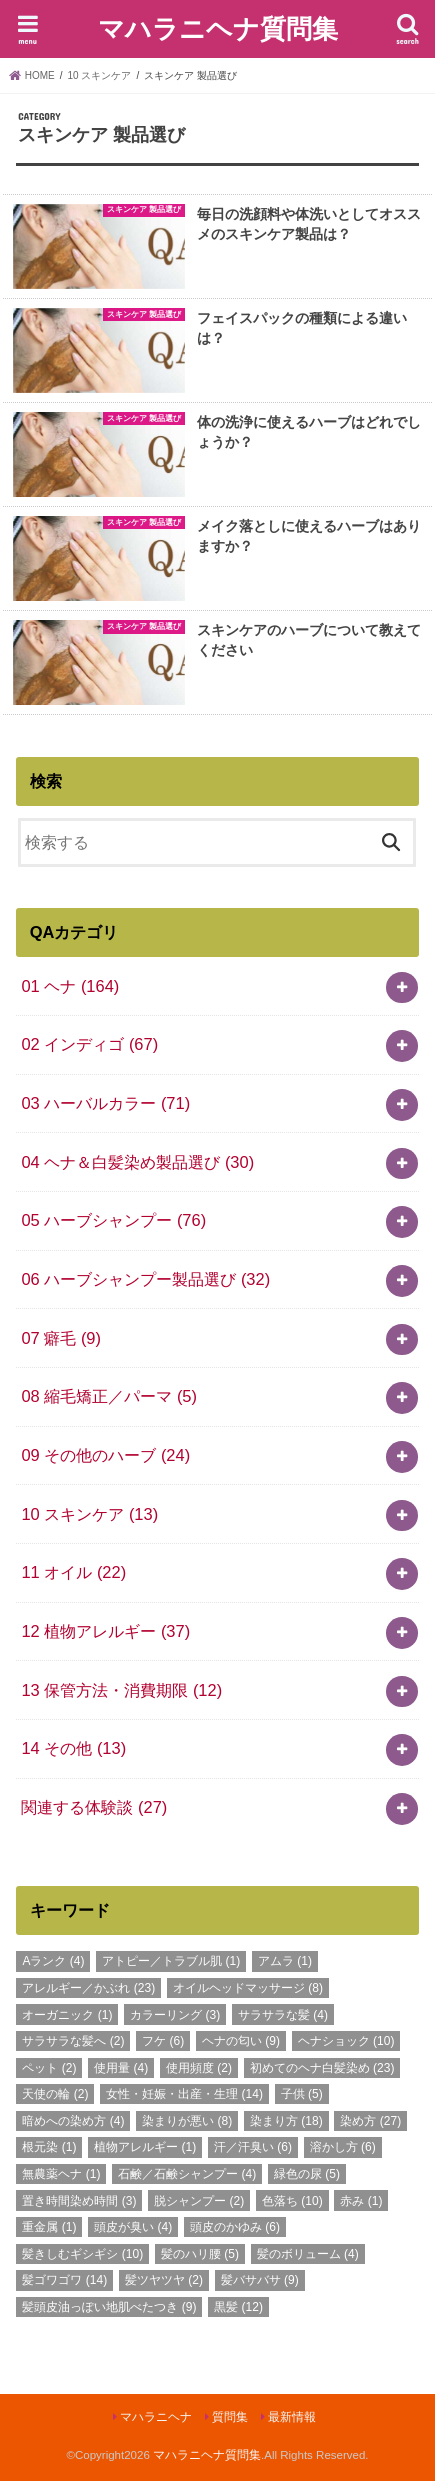  What do you see at coordinates (346, 2041) in the screenshot?
I see `ヘナショック [ヘナショック (10個の項目)]` at bounding box center [346, 2041].